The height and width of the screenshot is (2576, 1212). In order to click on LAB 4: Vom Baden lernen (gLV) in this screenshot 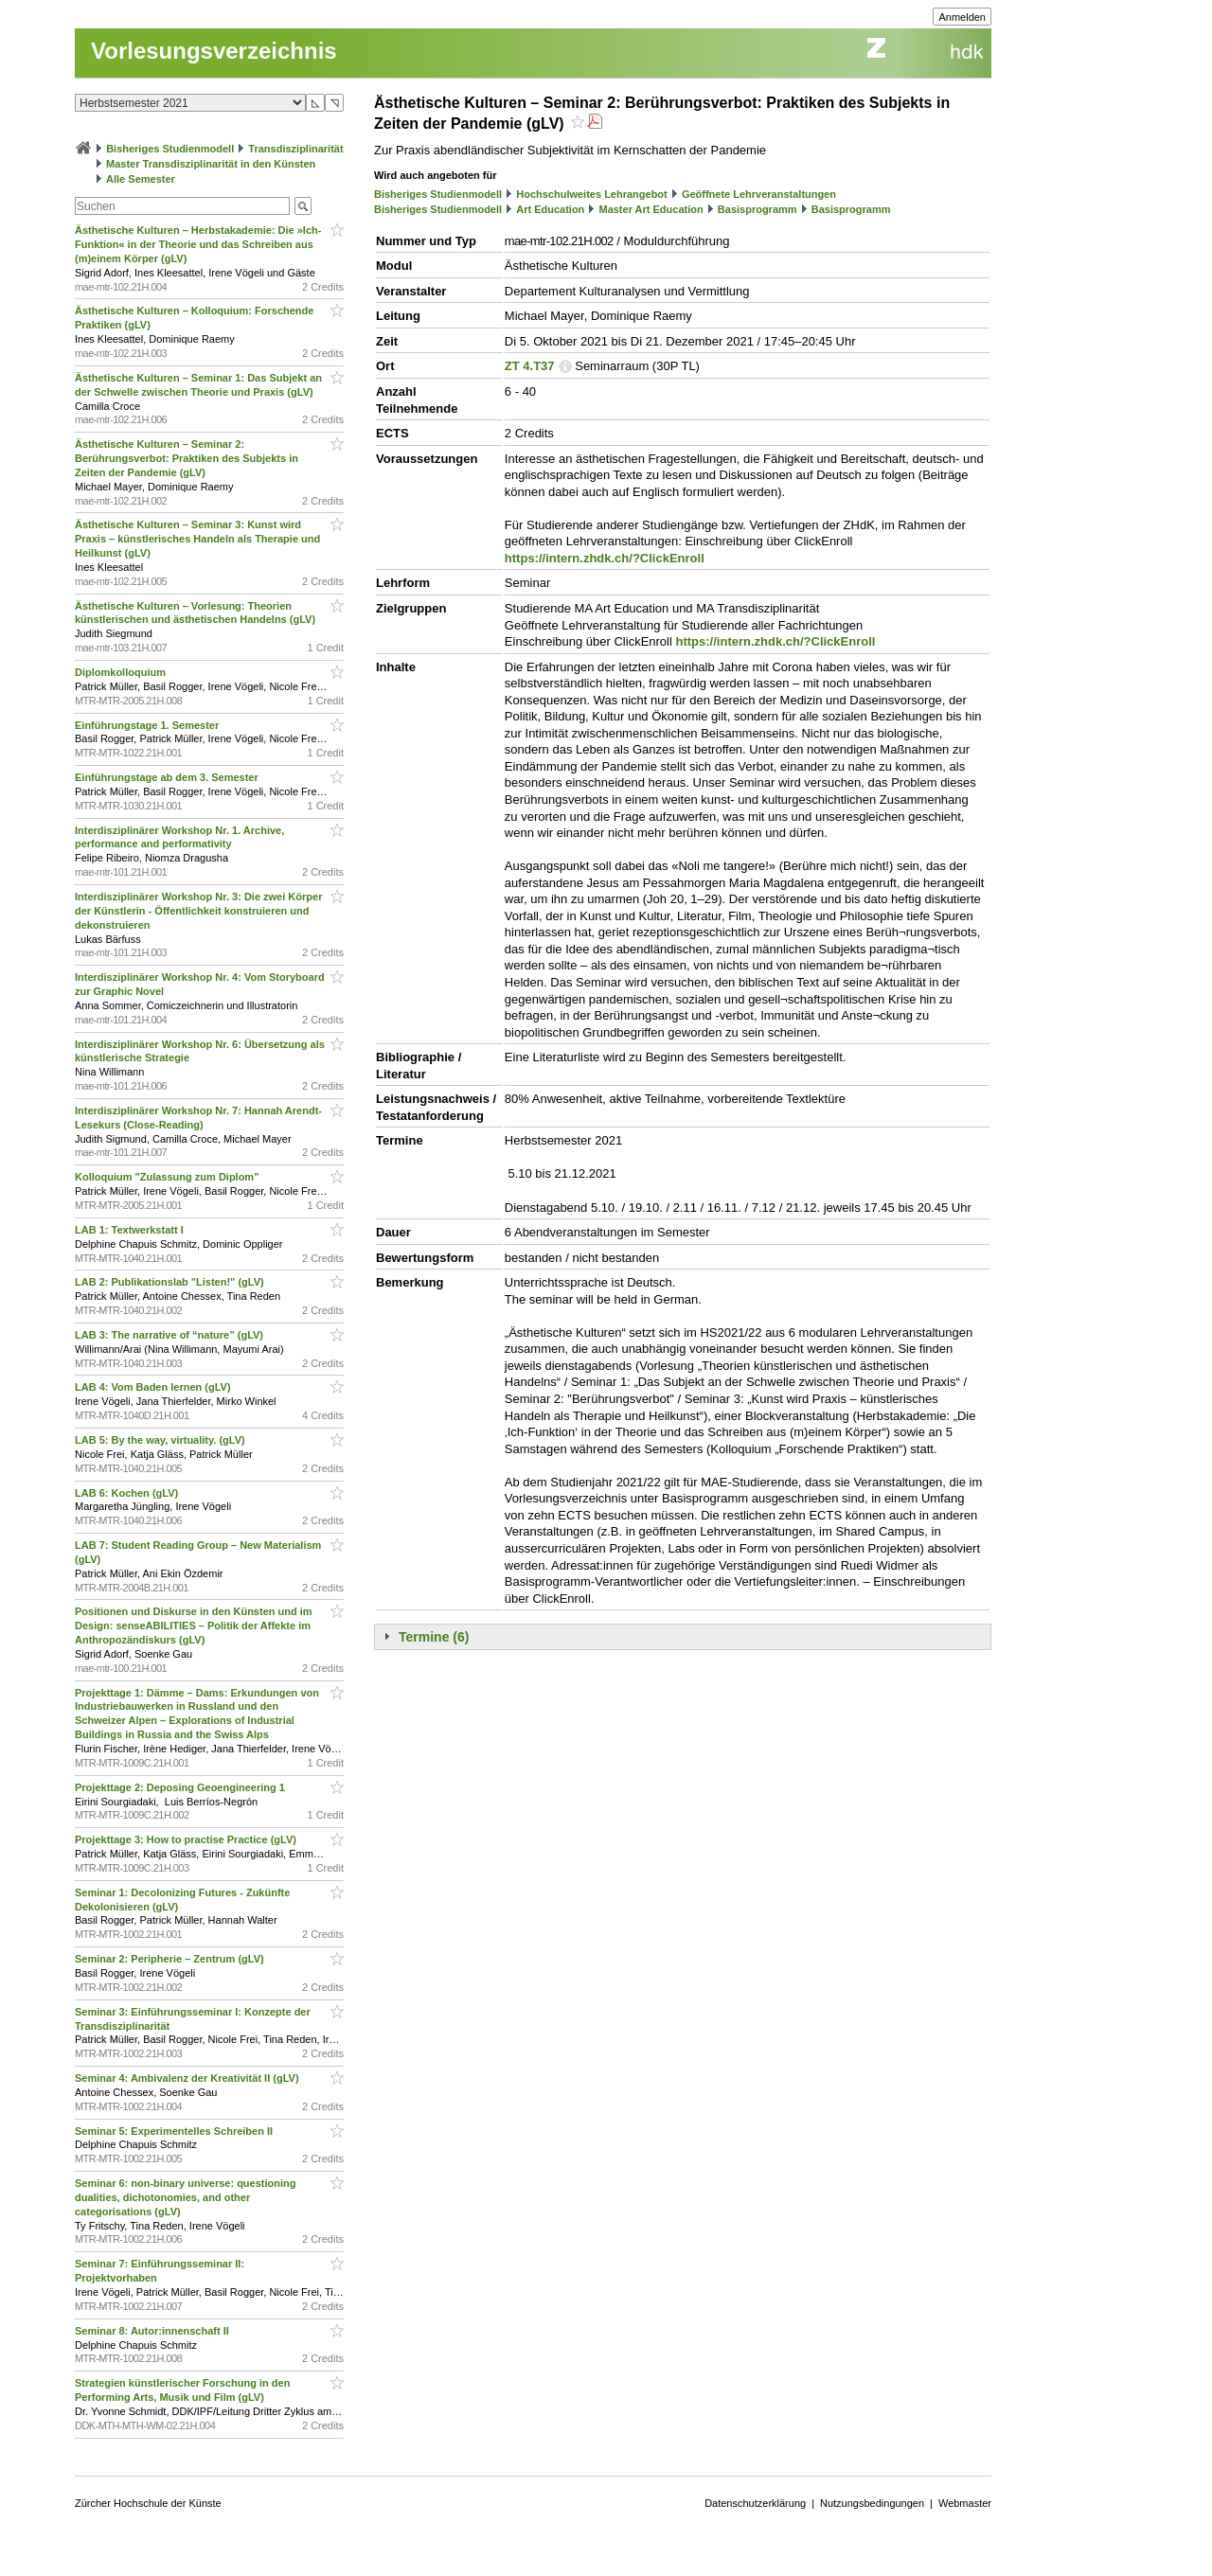, I will do `click(154, 1387)`.